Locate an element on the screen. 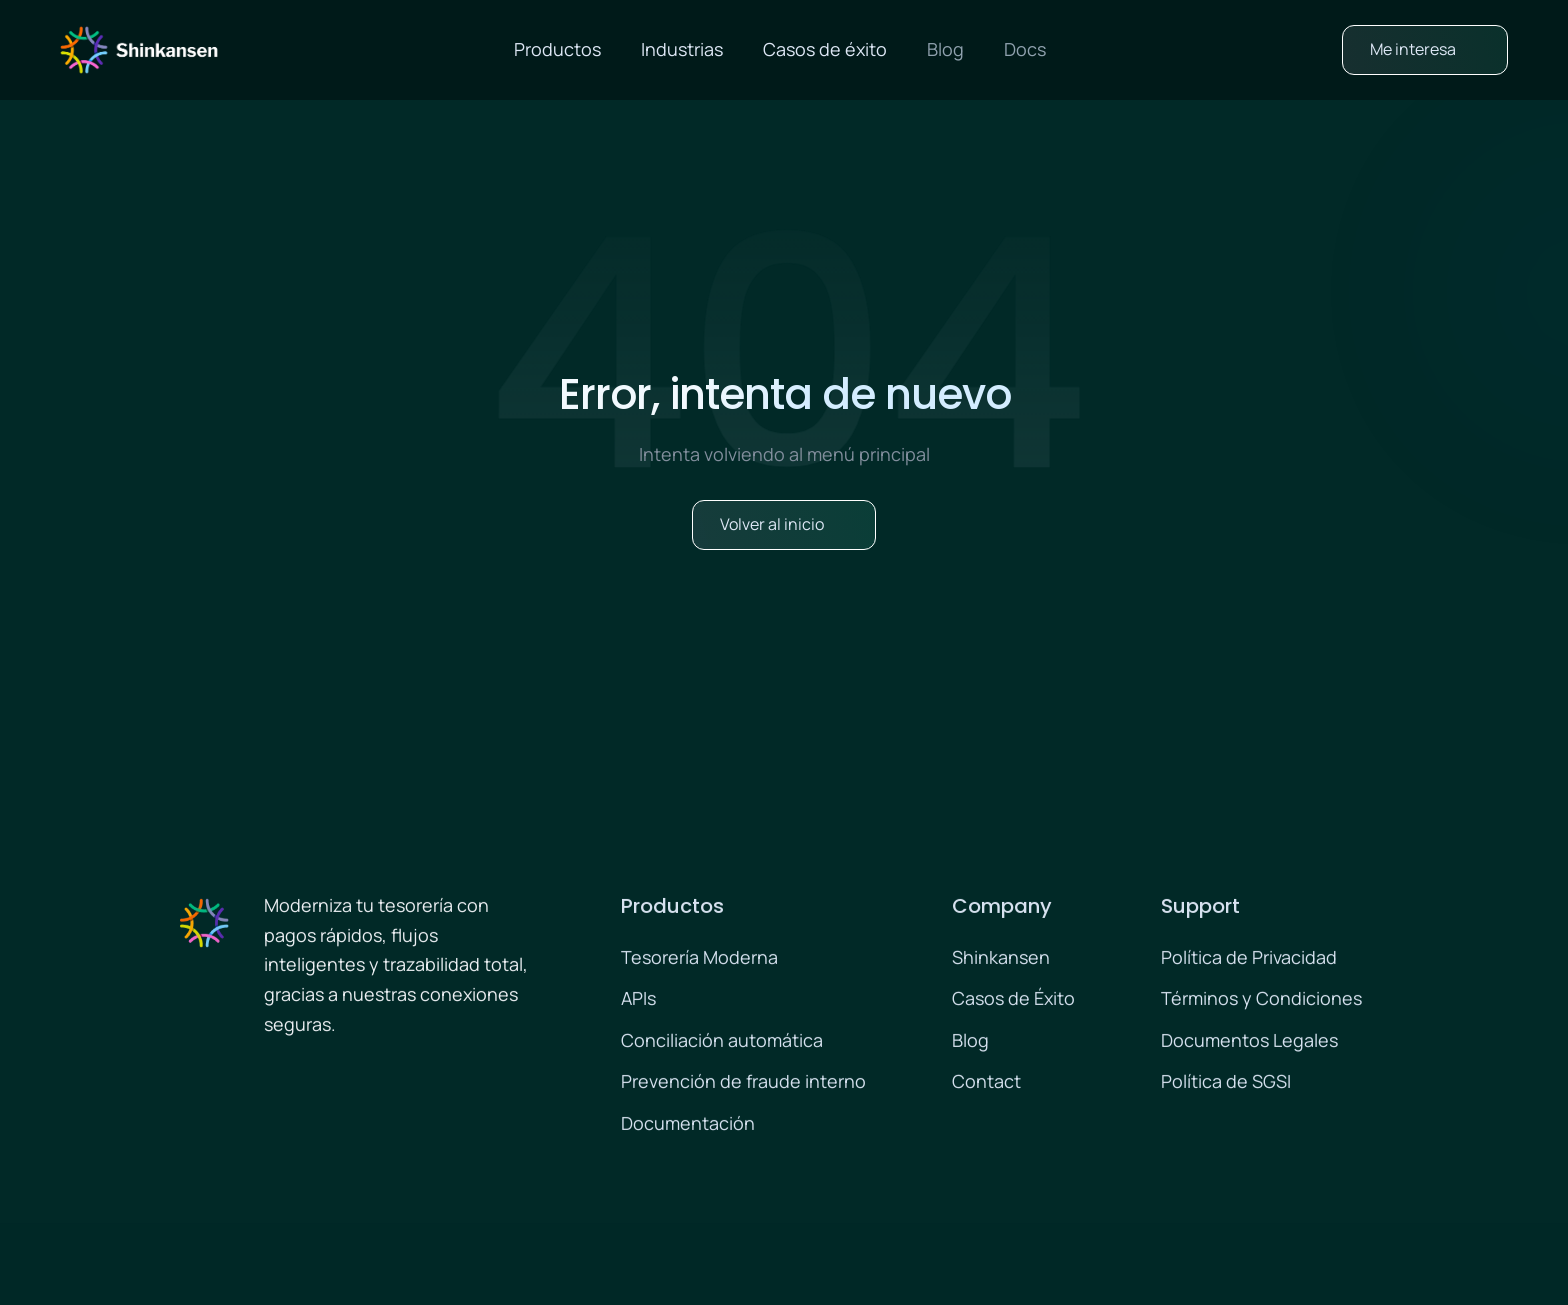 The width and height of the screenshot is (1568, 1305). Blog is located at coordinates (945, 49).